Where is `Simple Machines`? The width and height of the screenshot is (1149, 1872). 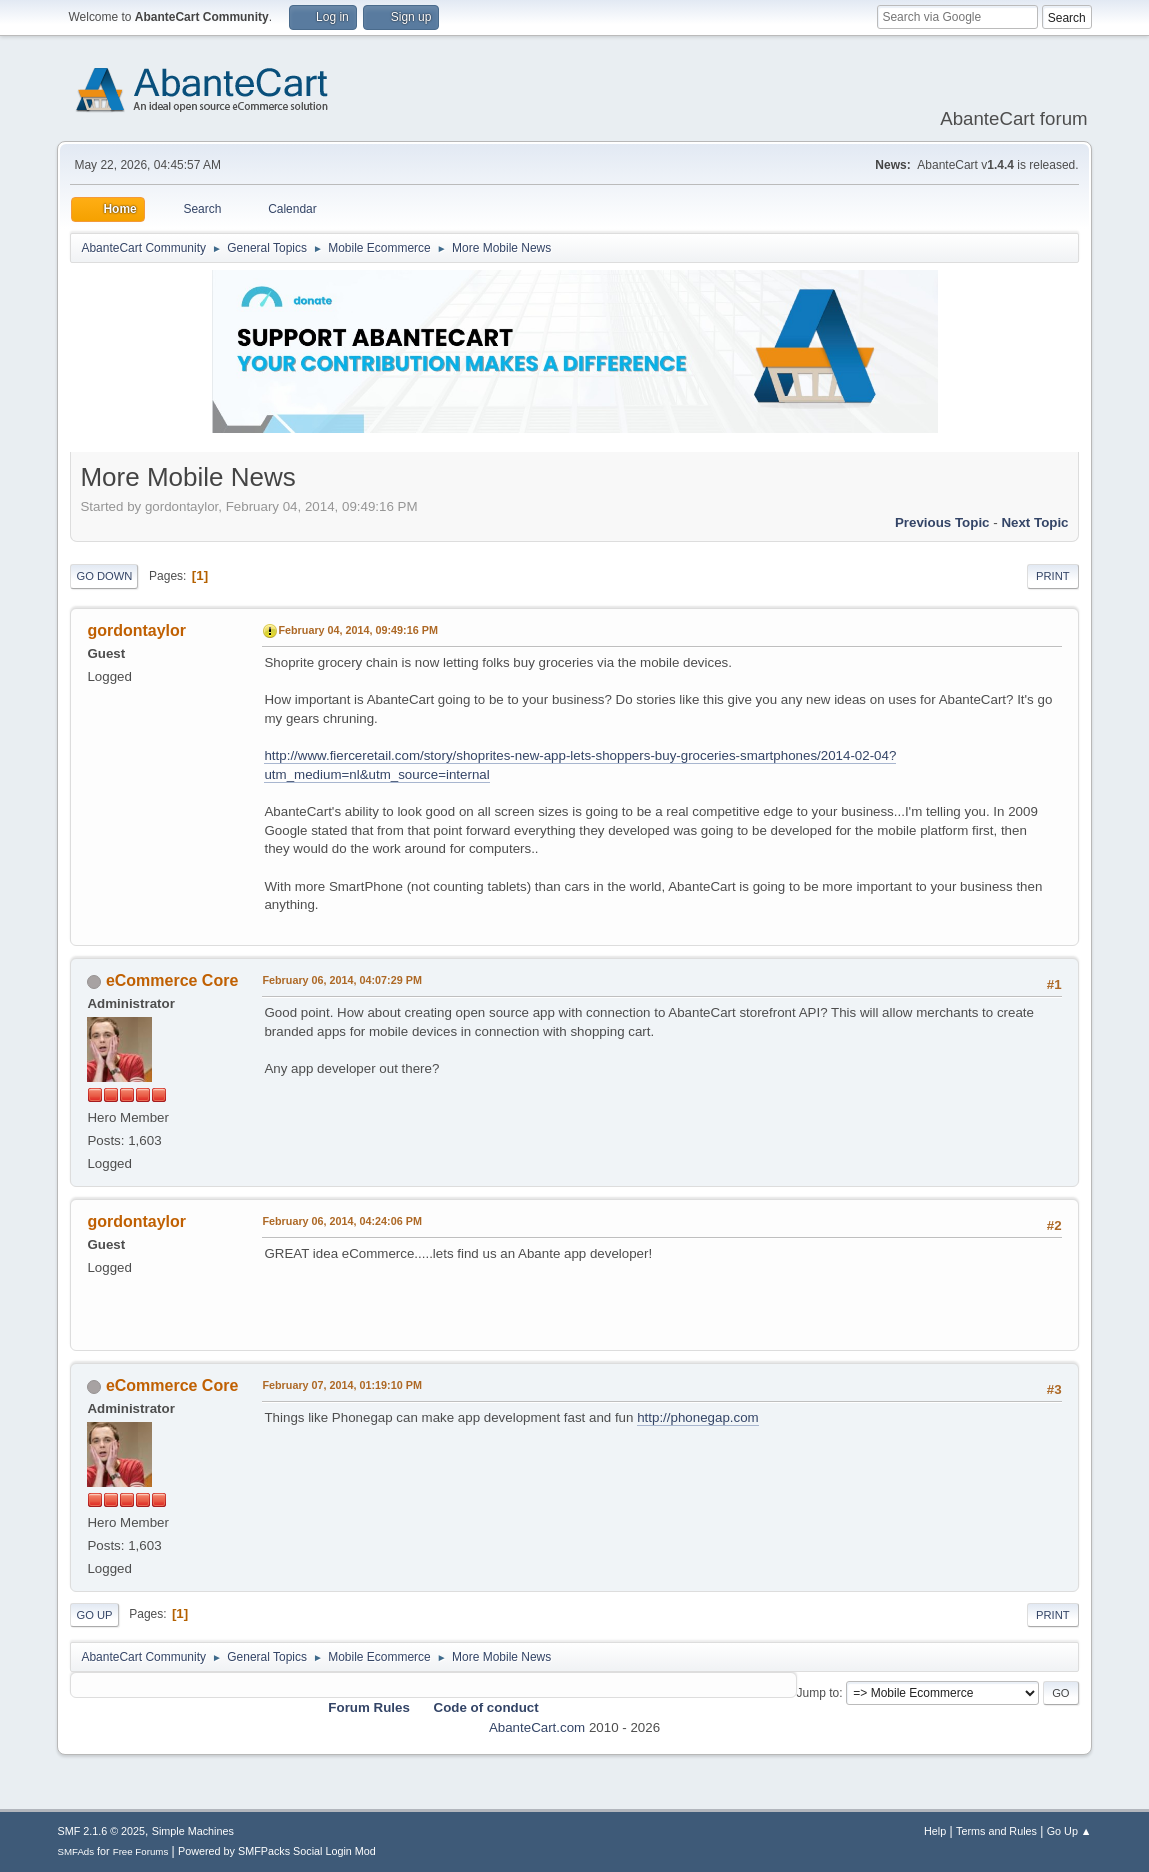
Simple Machines is located at coordinates (193, 1831).